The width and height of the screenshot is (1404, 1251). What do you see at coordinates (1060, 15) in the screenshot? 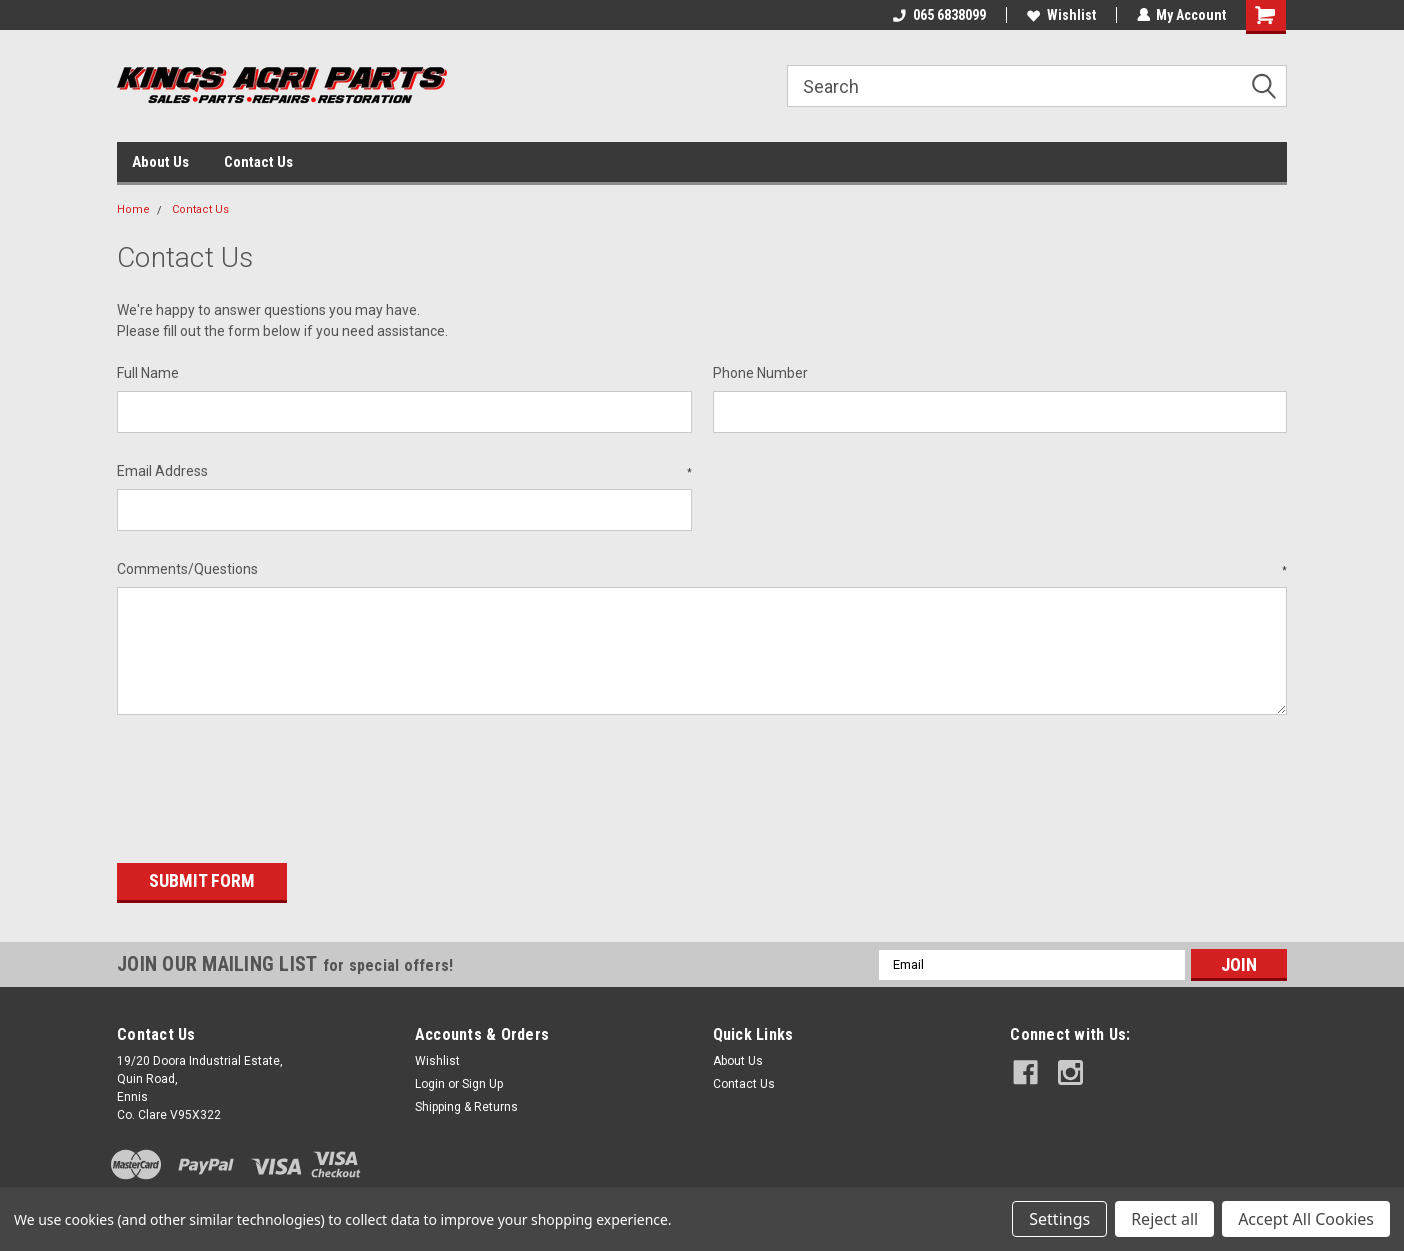
I see `Wishlist` at bounding box center [1060, 15].